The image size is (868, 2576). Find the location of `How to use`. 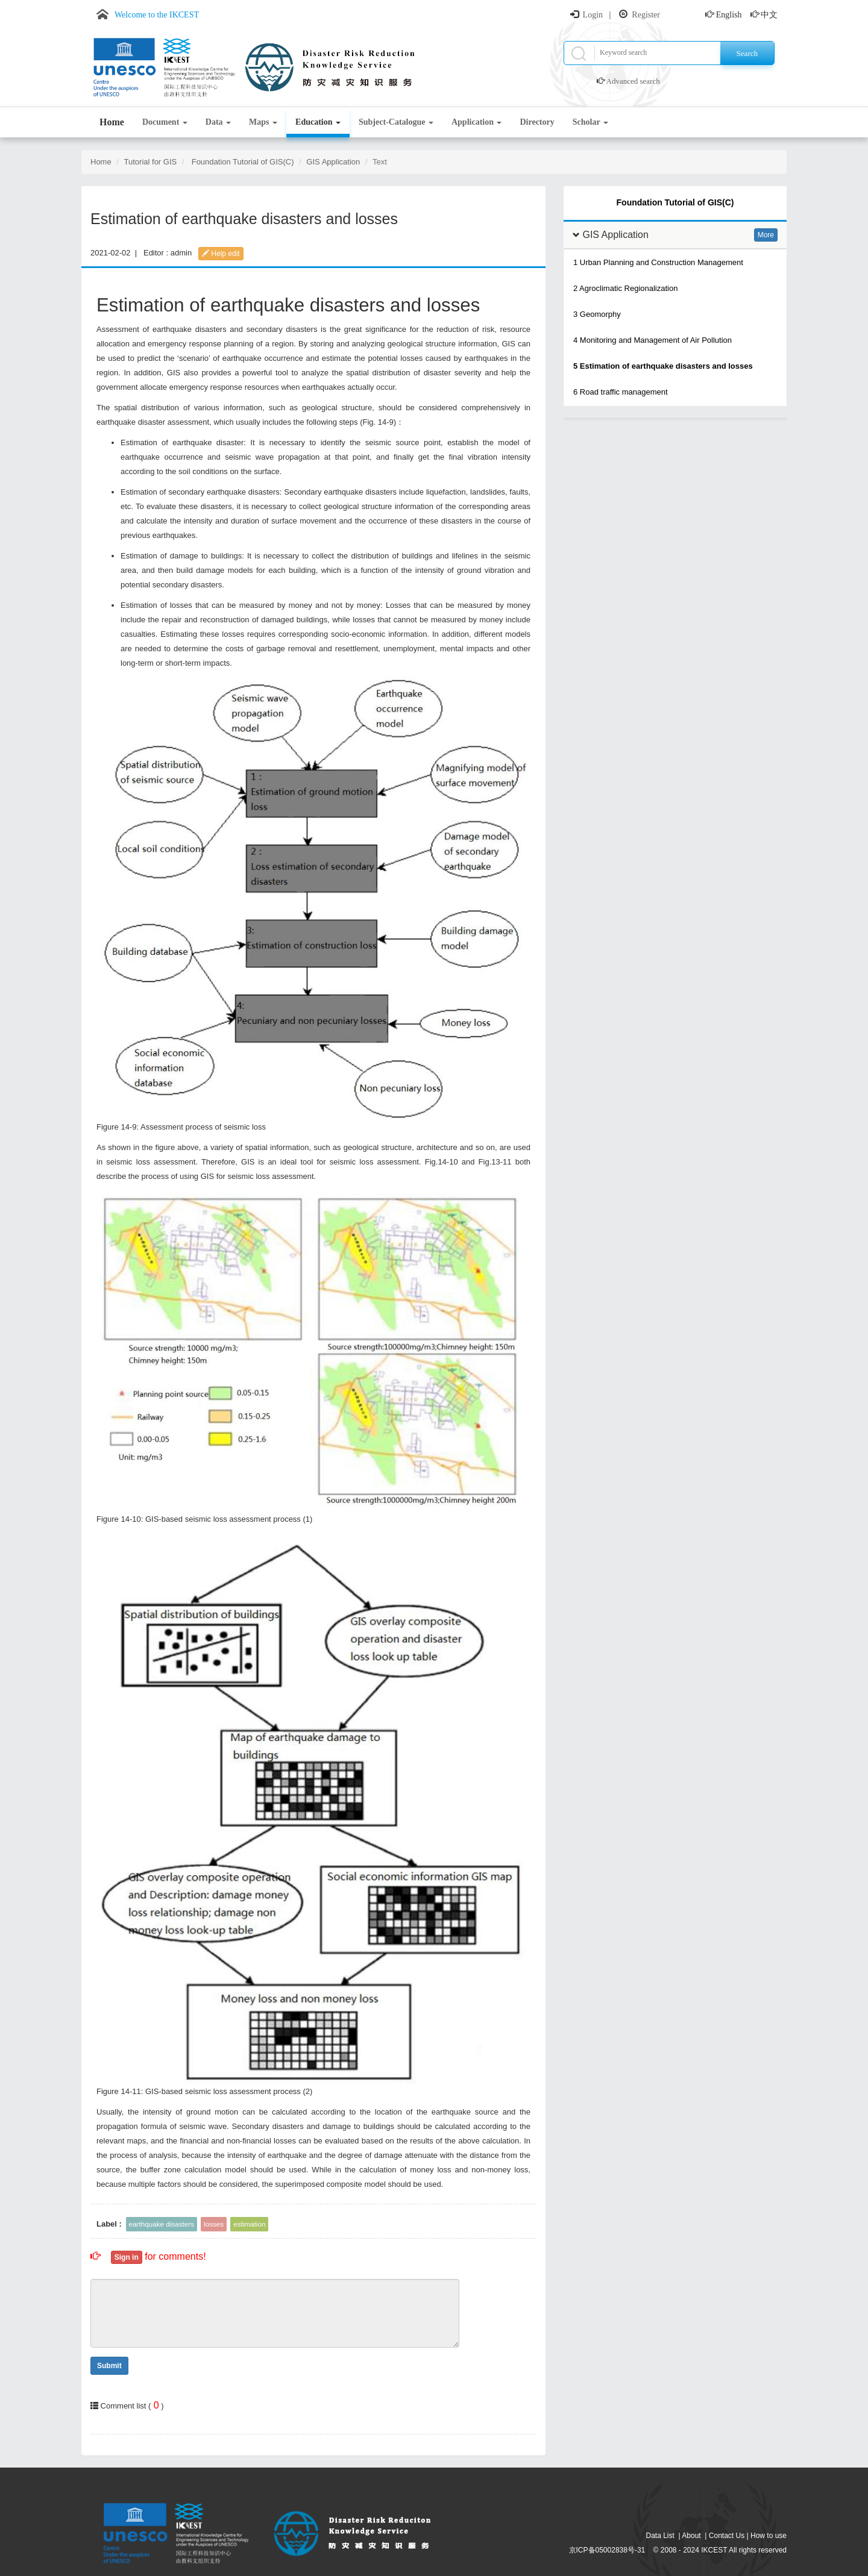

How to use is located at coordinates (768, 2535).